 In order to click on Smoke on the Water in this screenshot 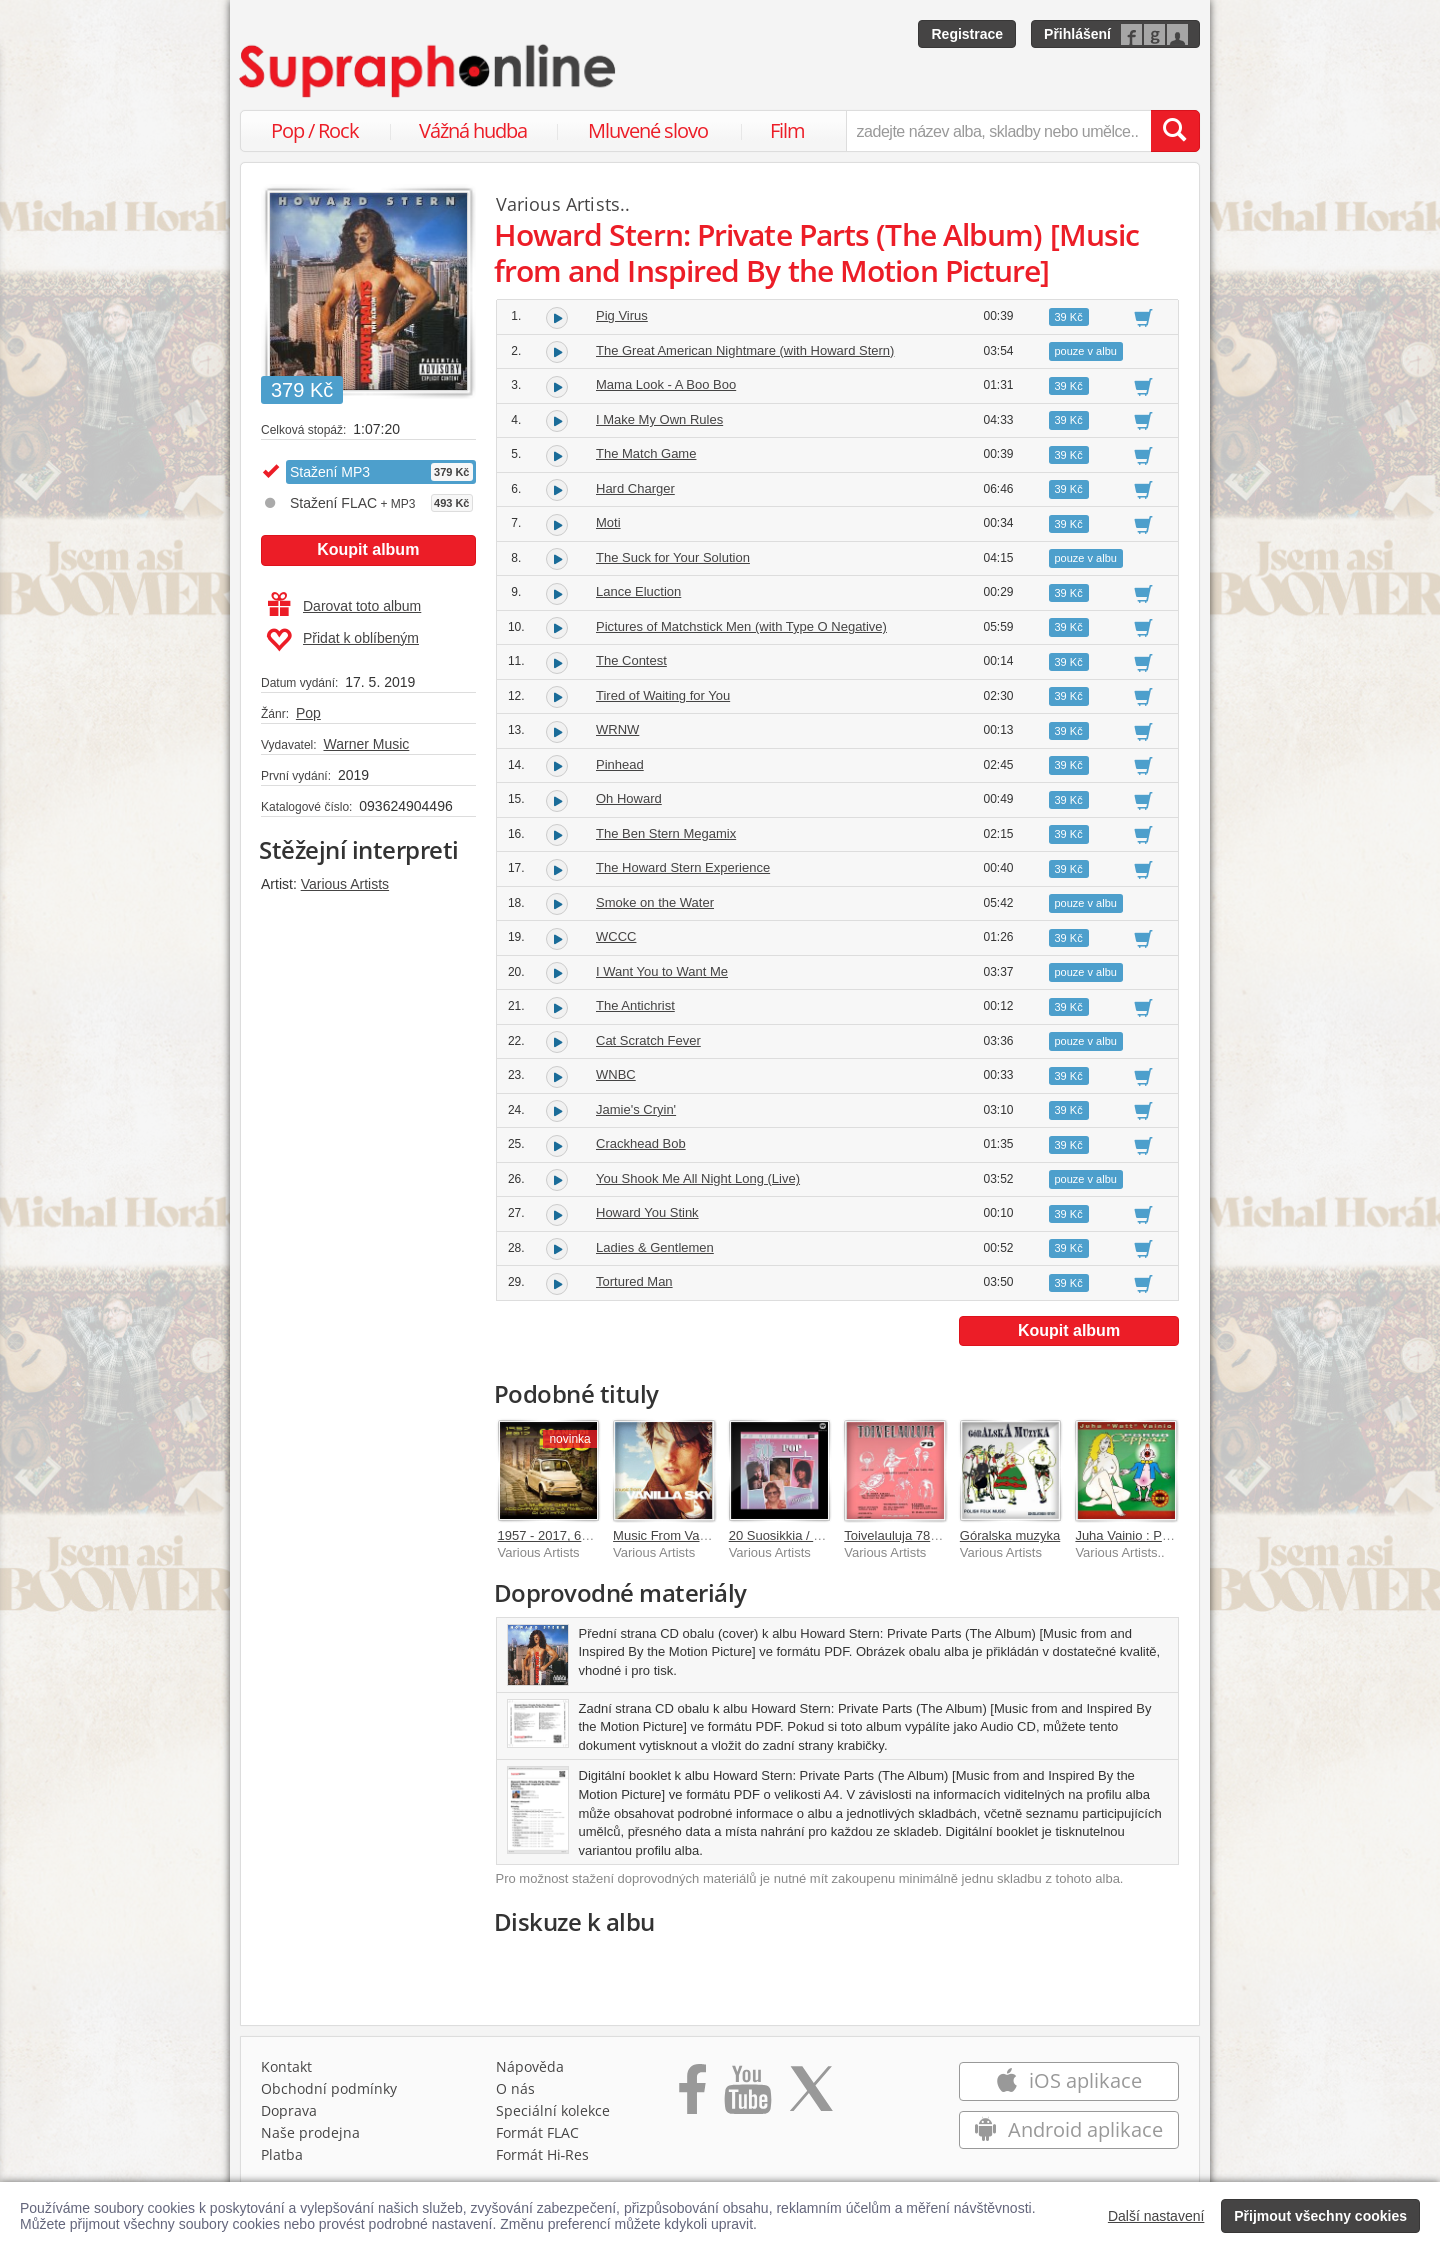, I will do `click(655, 902)`.